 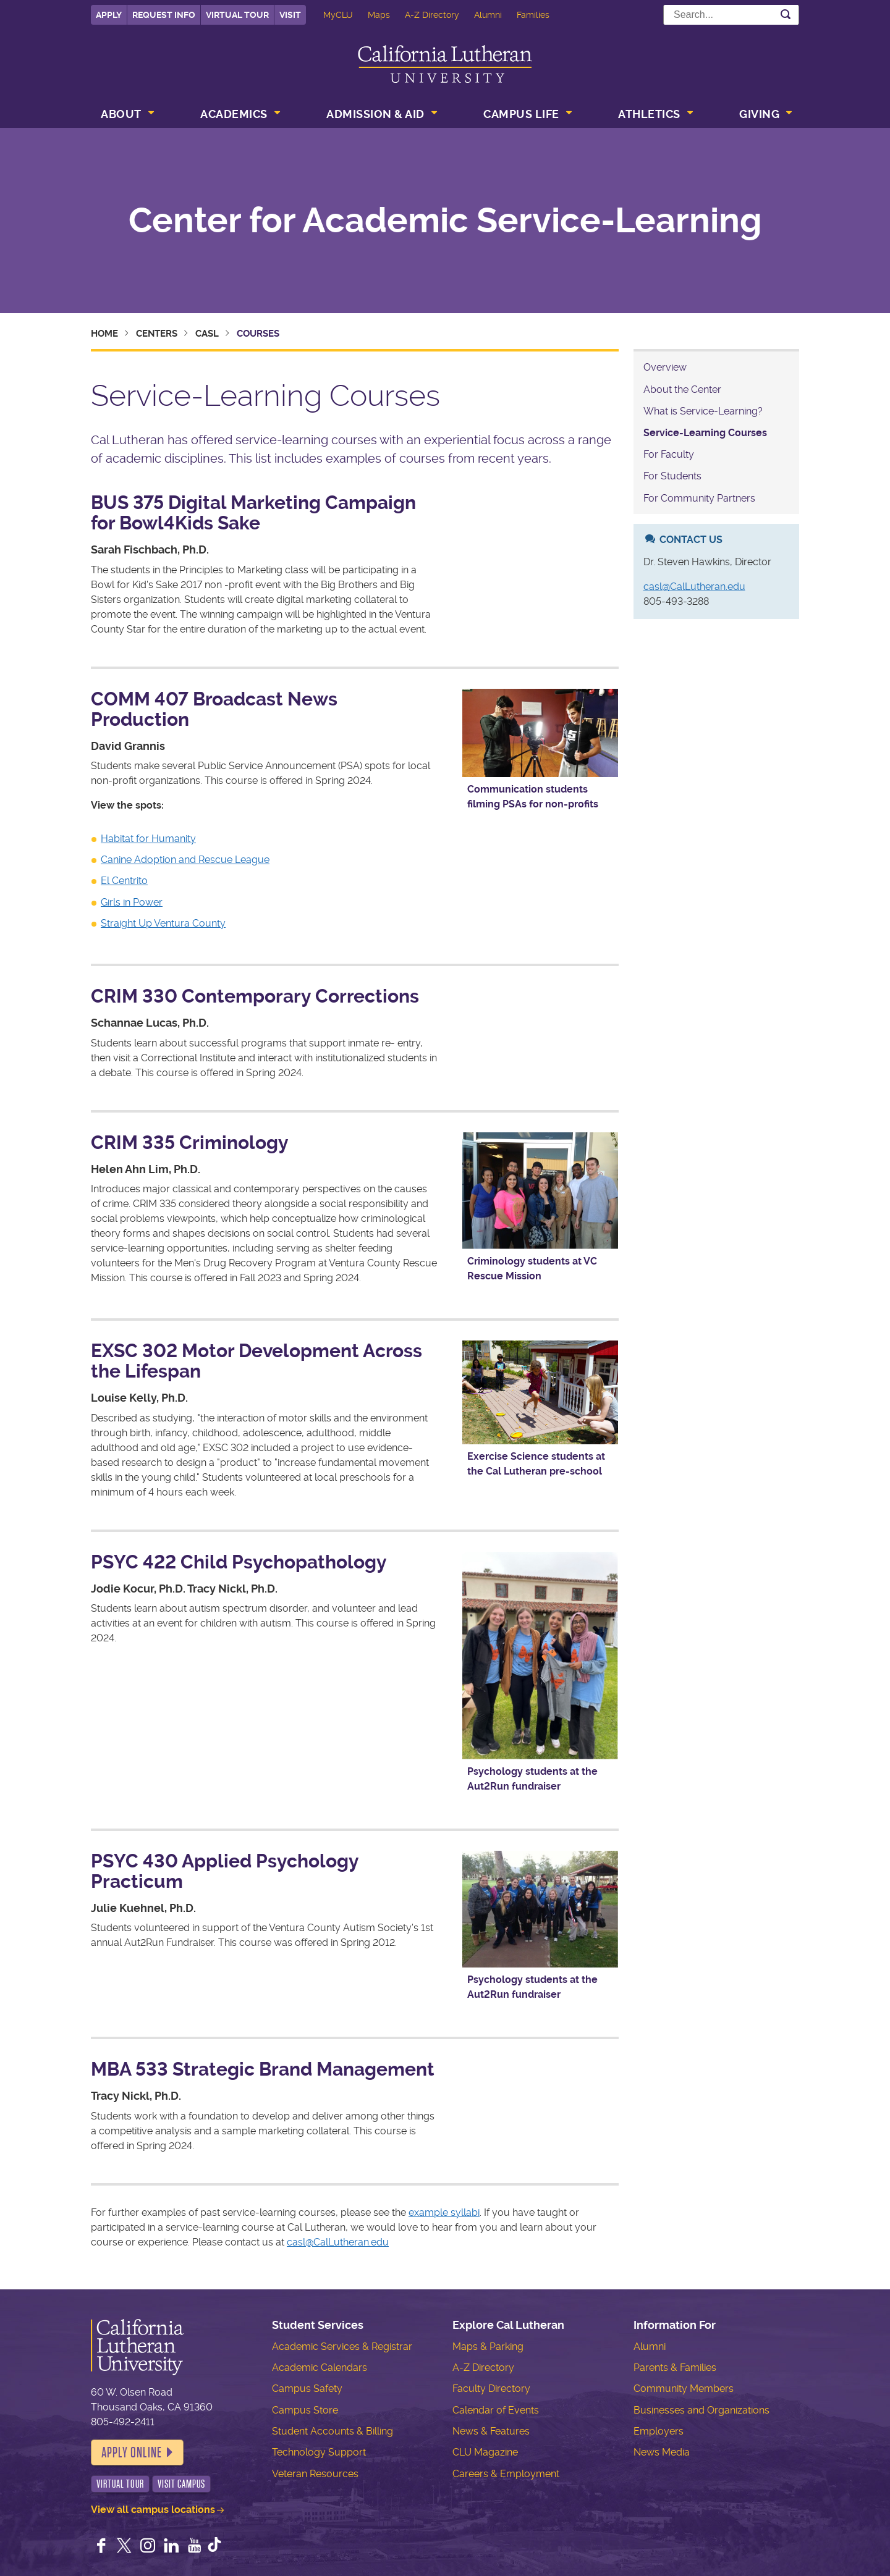 What do you see at coordinates (699, 498) in the screenshot?
I see `For Community Partners` at bounding box center [699, 498].